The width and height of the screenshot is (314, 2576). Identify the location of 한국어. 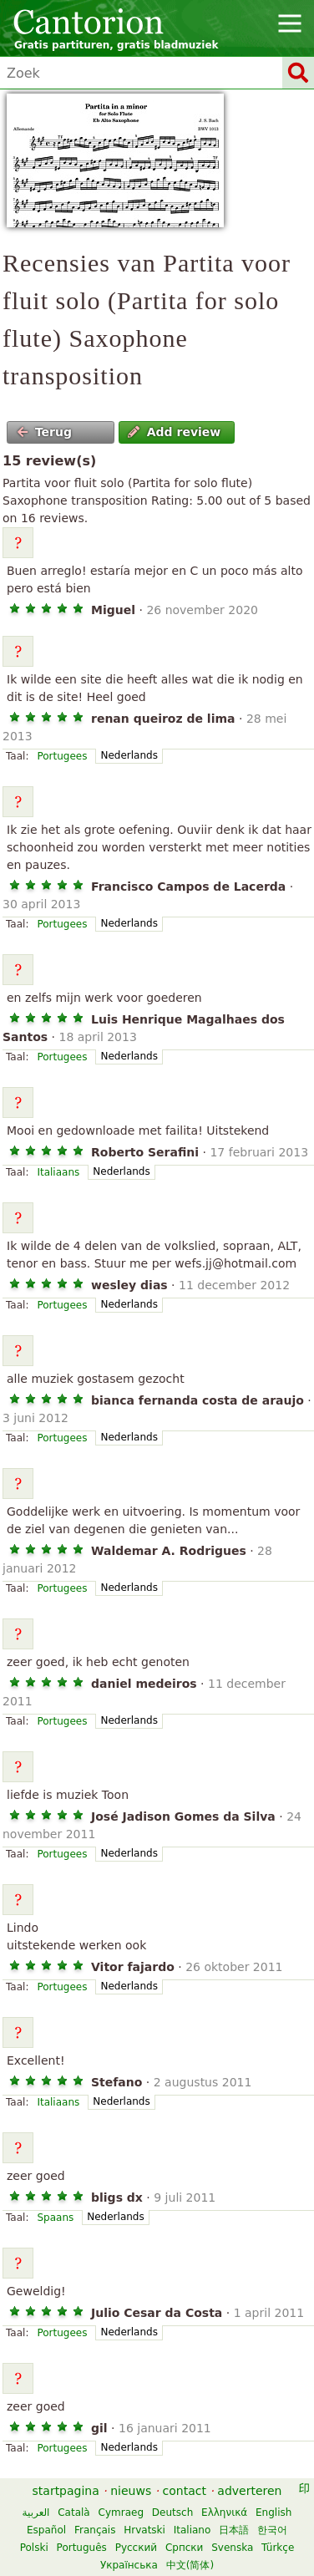
(272, 2530).